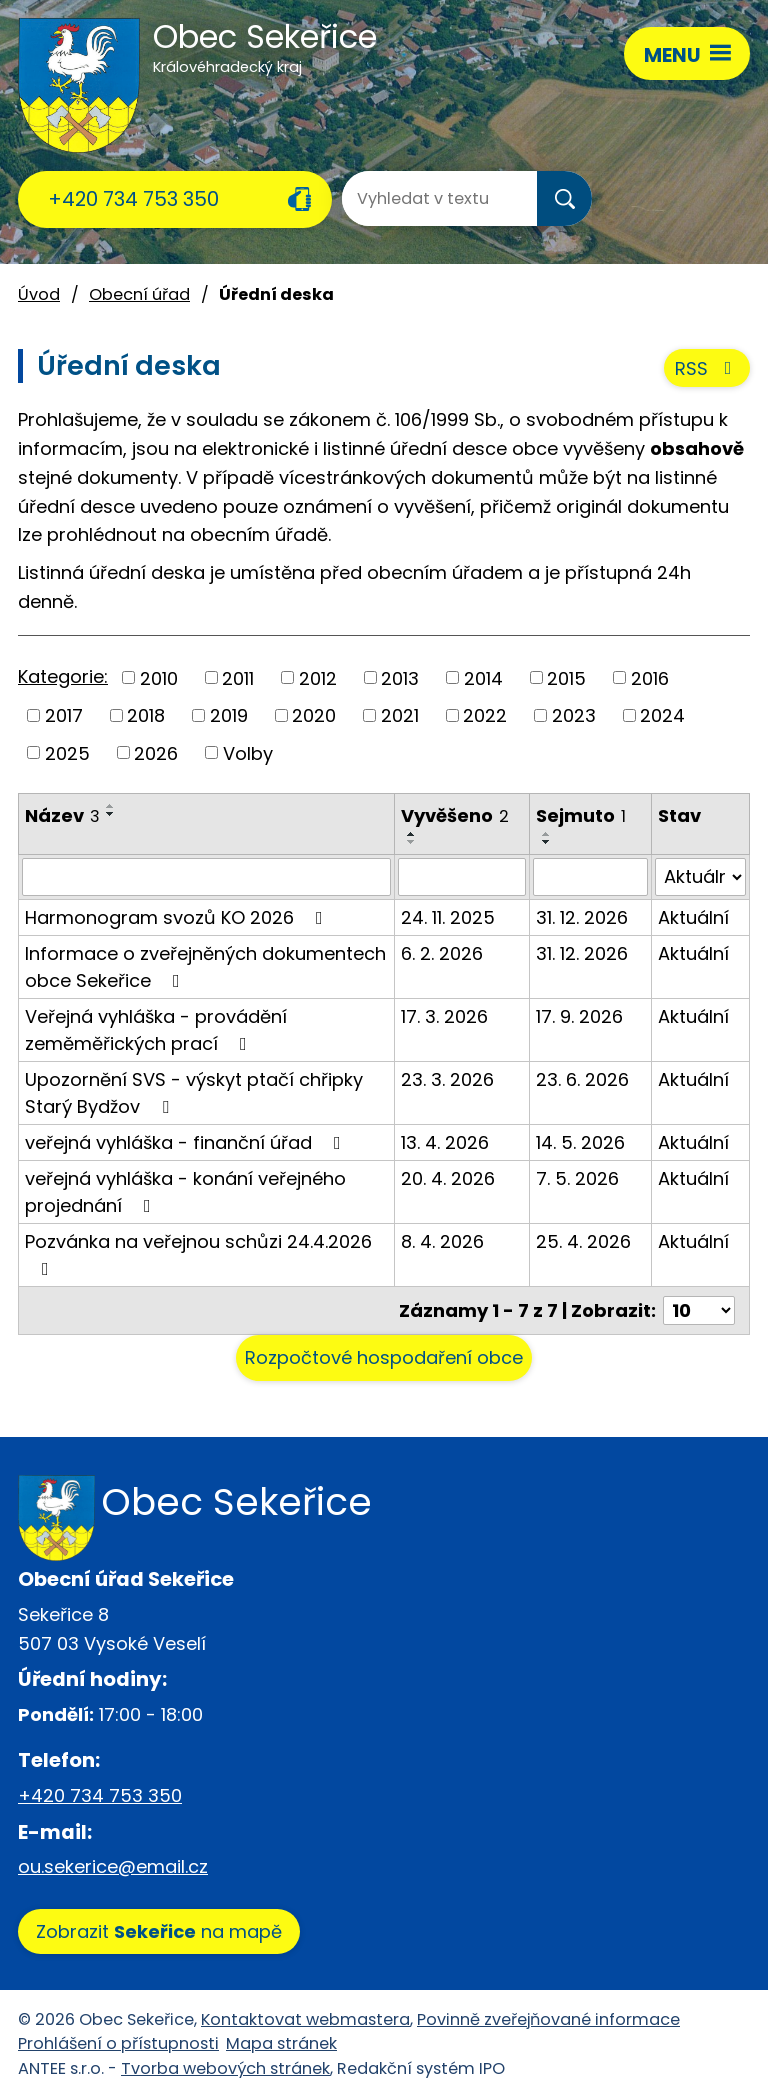 The width and height of the screenshot is (768, 2099). What do you see at coordinates (579, 1016) in the screenshot?
I see `17. 9. 2026` at bounding box center [579, 1016].